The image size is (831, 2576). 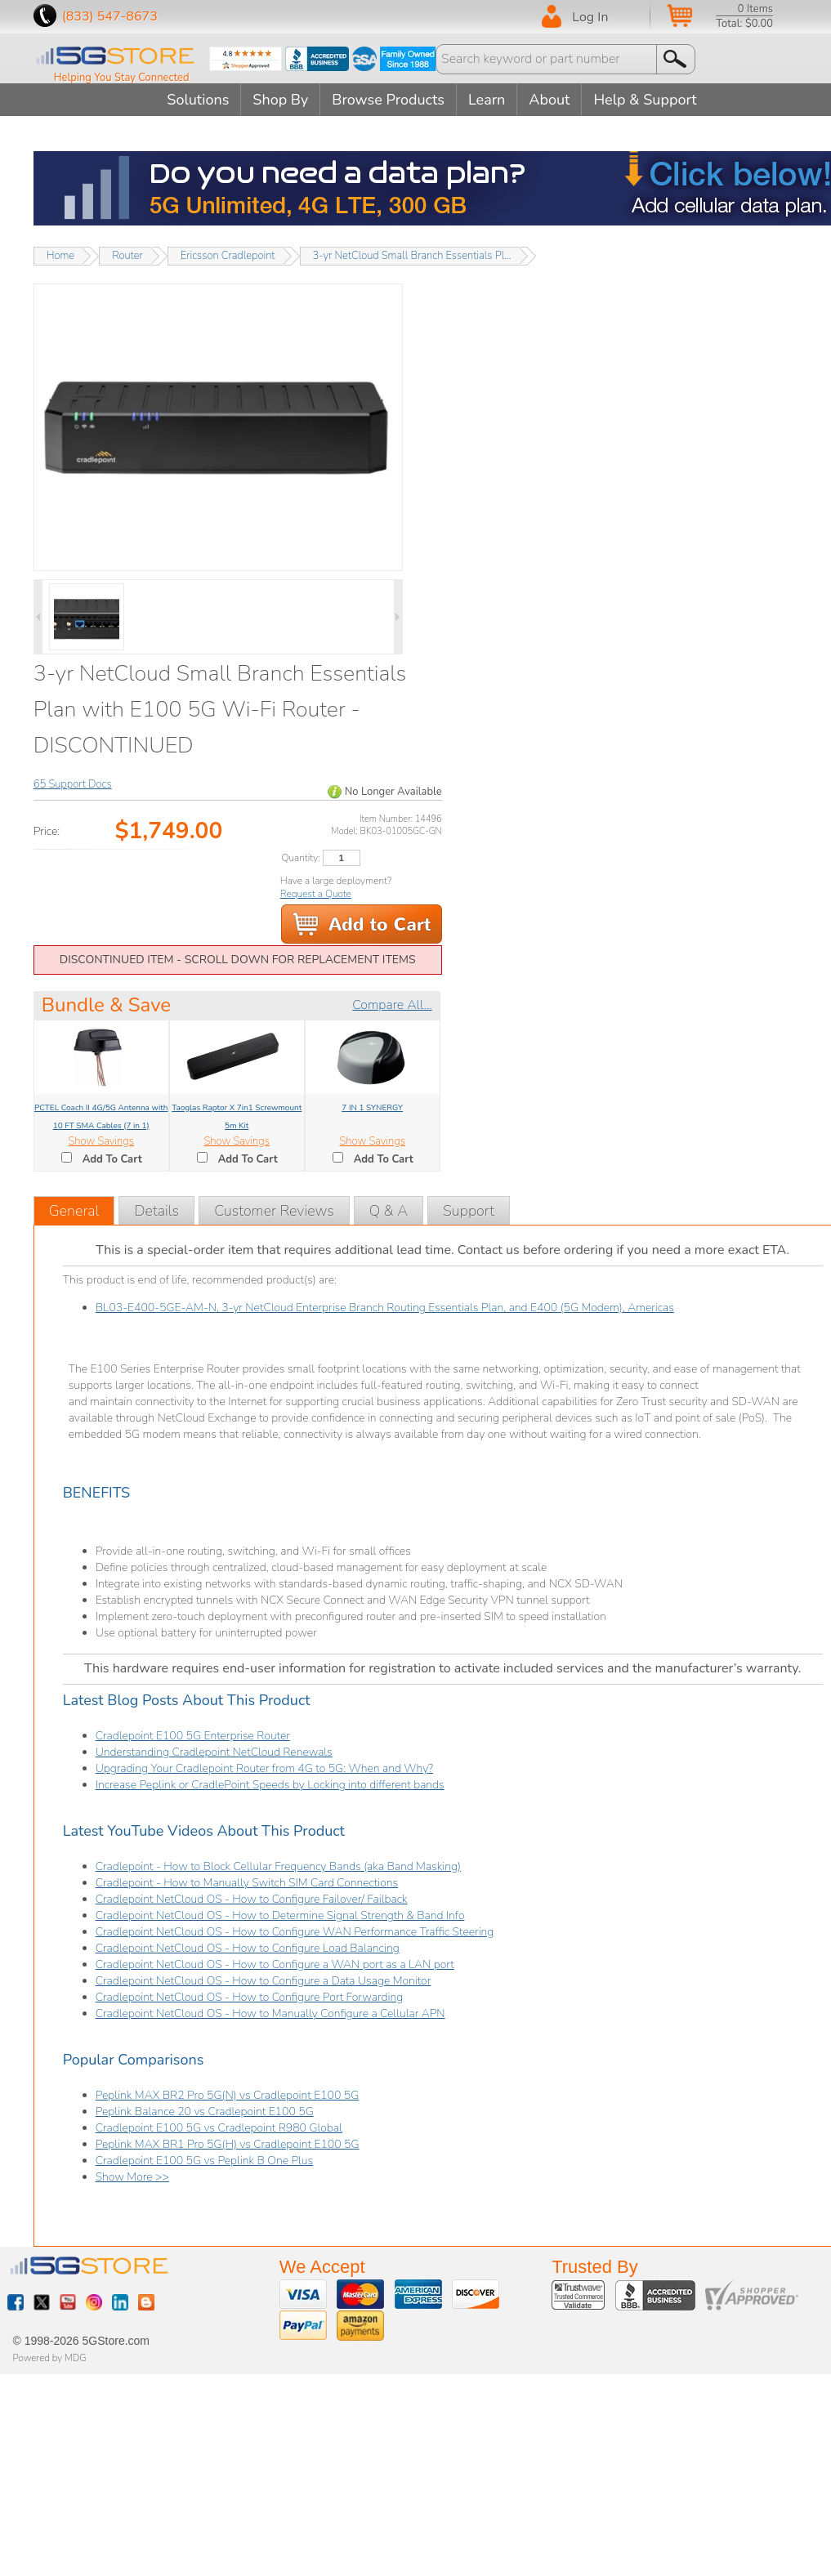 What do you see at coordinates (468, 1211) in the screenshot?
I see `Support` at bounding box center [468, 1211].